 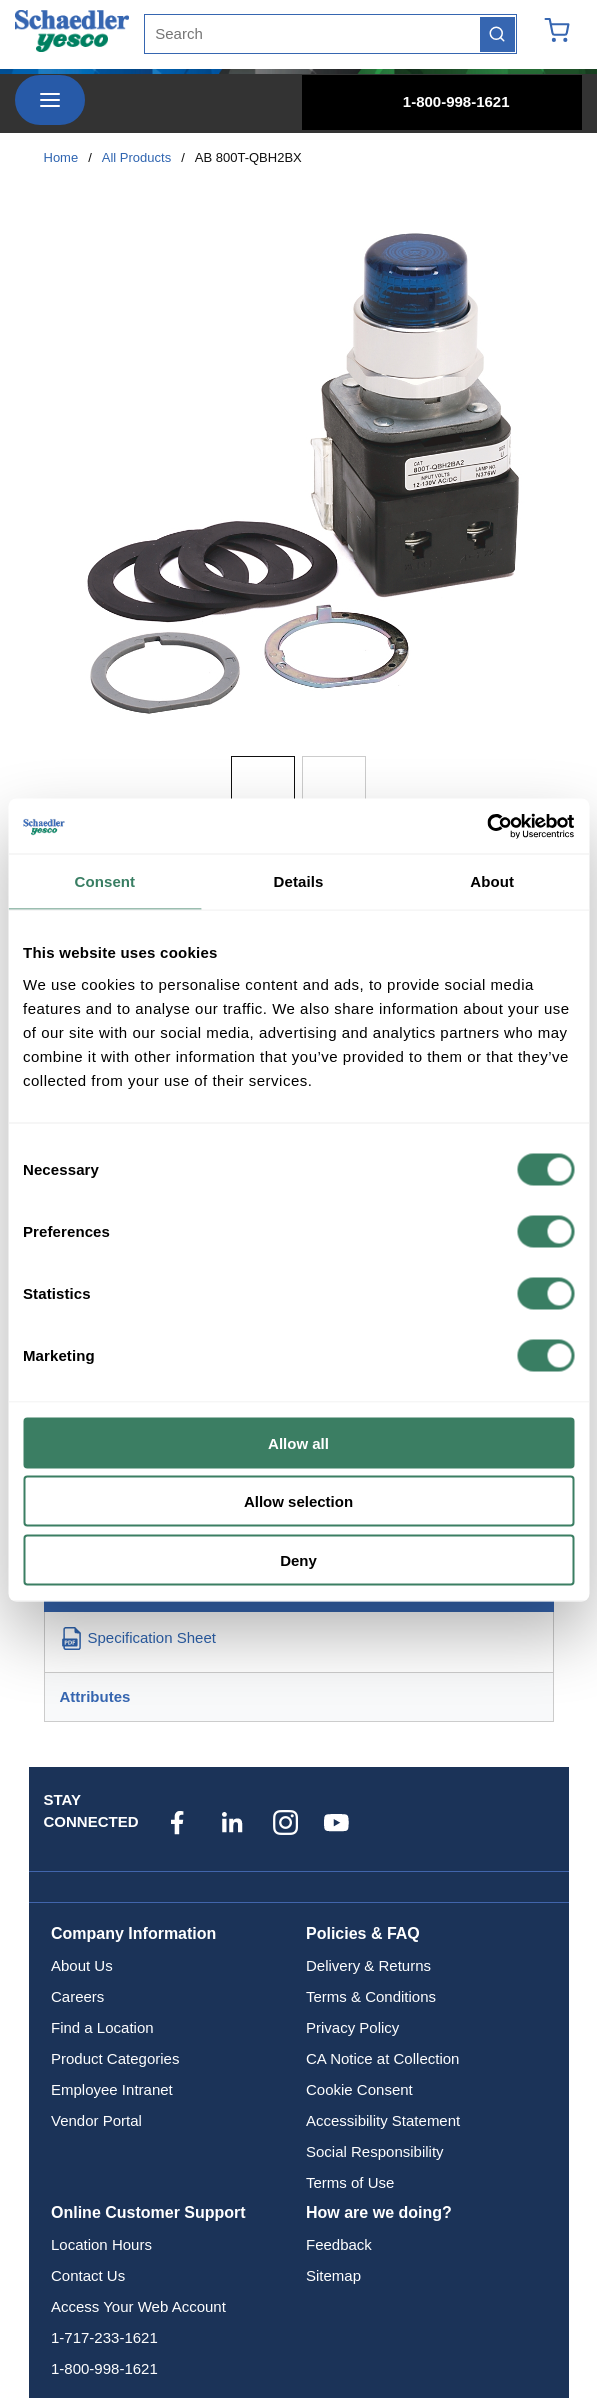 I want to click on Deny, so click(x=298, y=1559).